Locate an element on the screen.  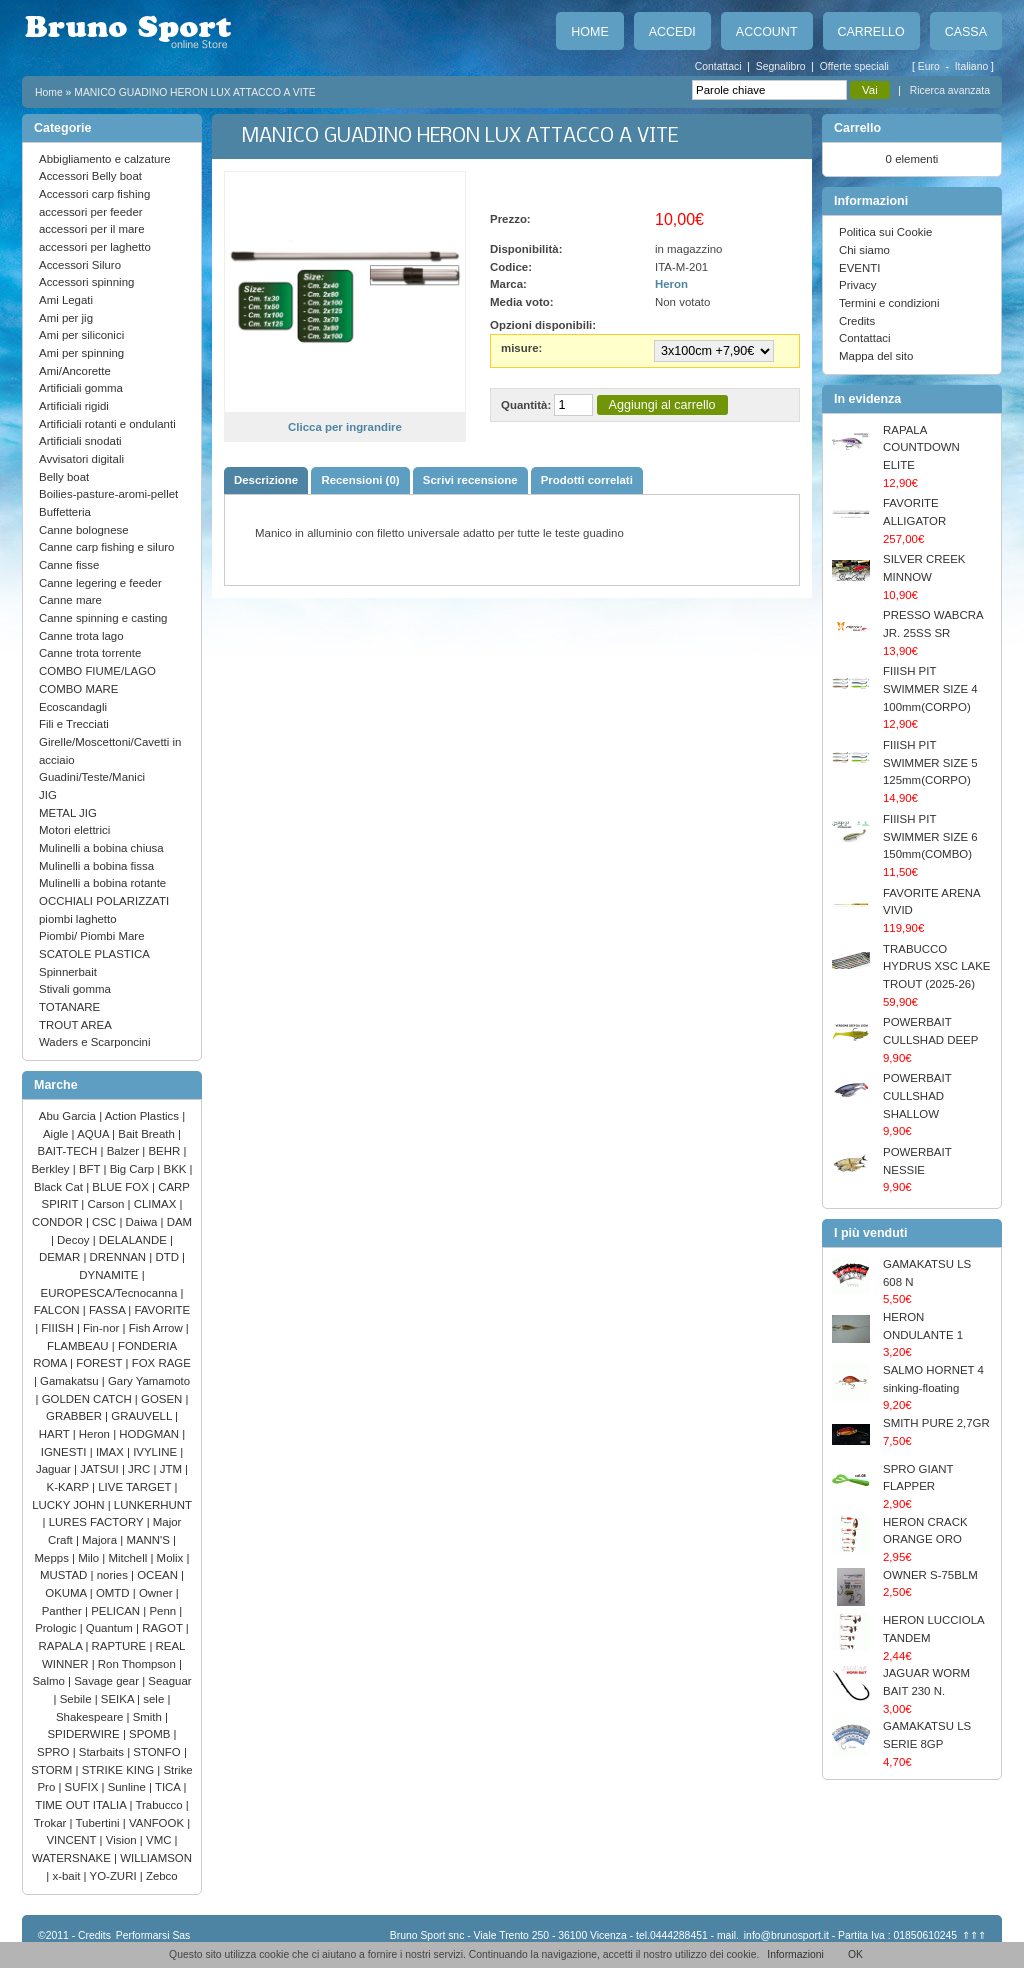
Carrello is located at coordinates (871, 32).